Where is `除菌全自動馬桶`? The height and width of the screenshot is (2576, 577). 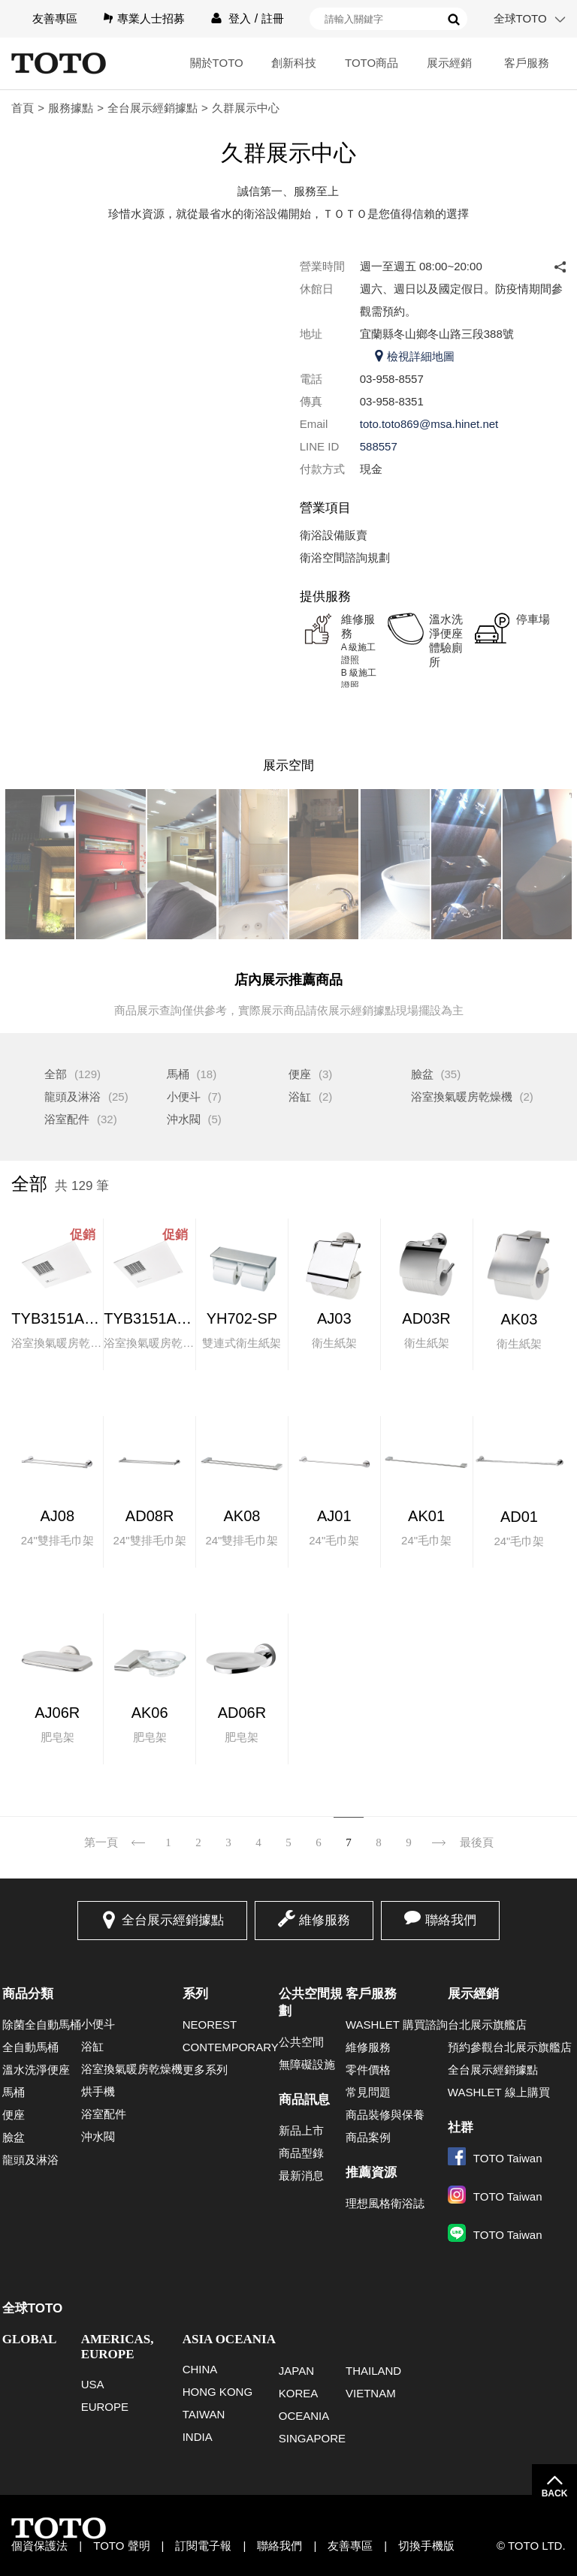 除菌全自動馬桶 is located at coordinates (41, 2024).